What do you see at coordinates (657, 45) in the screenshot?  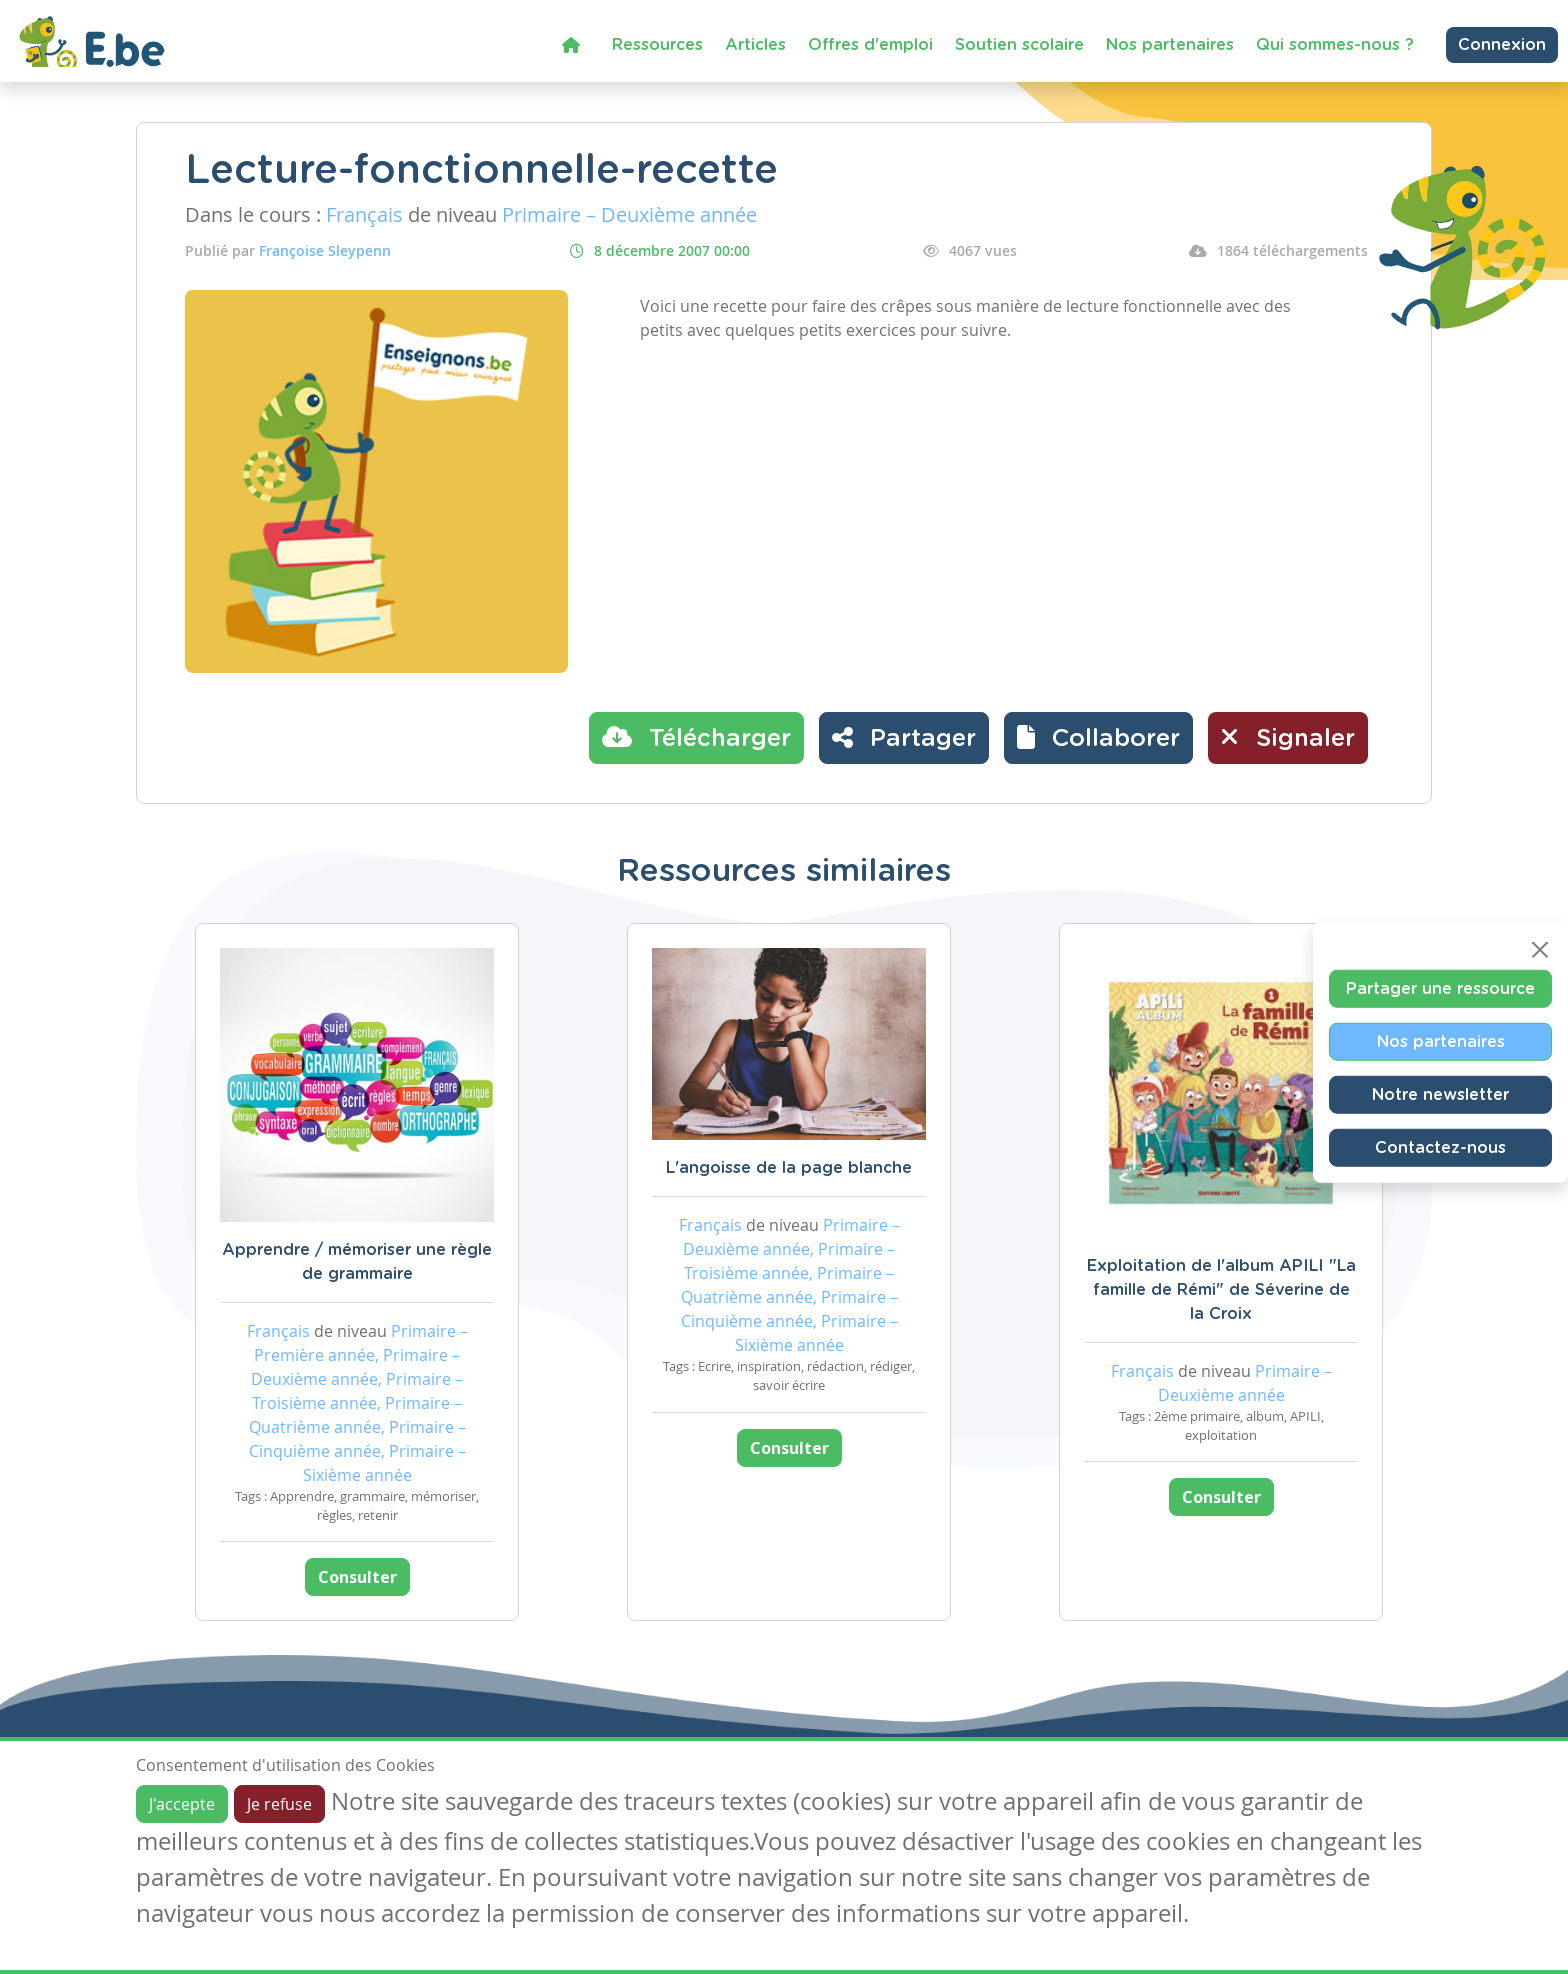 I see `Ressources` at bounding box center [657, 45].